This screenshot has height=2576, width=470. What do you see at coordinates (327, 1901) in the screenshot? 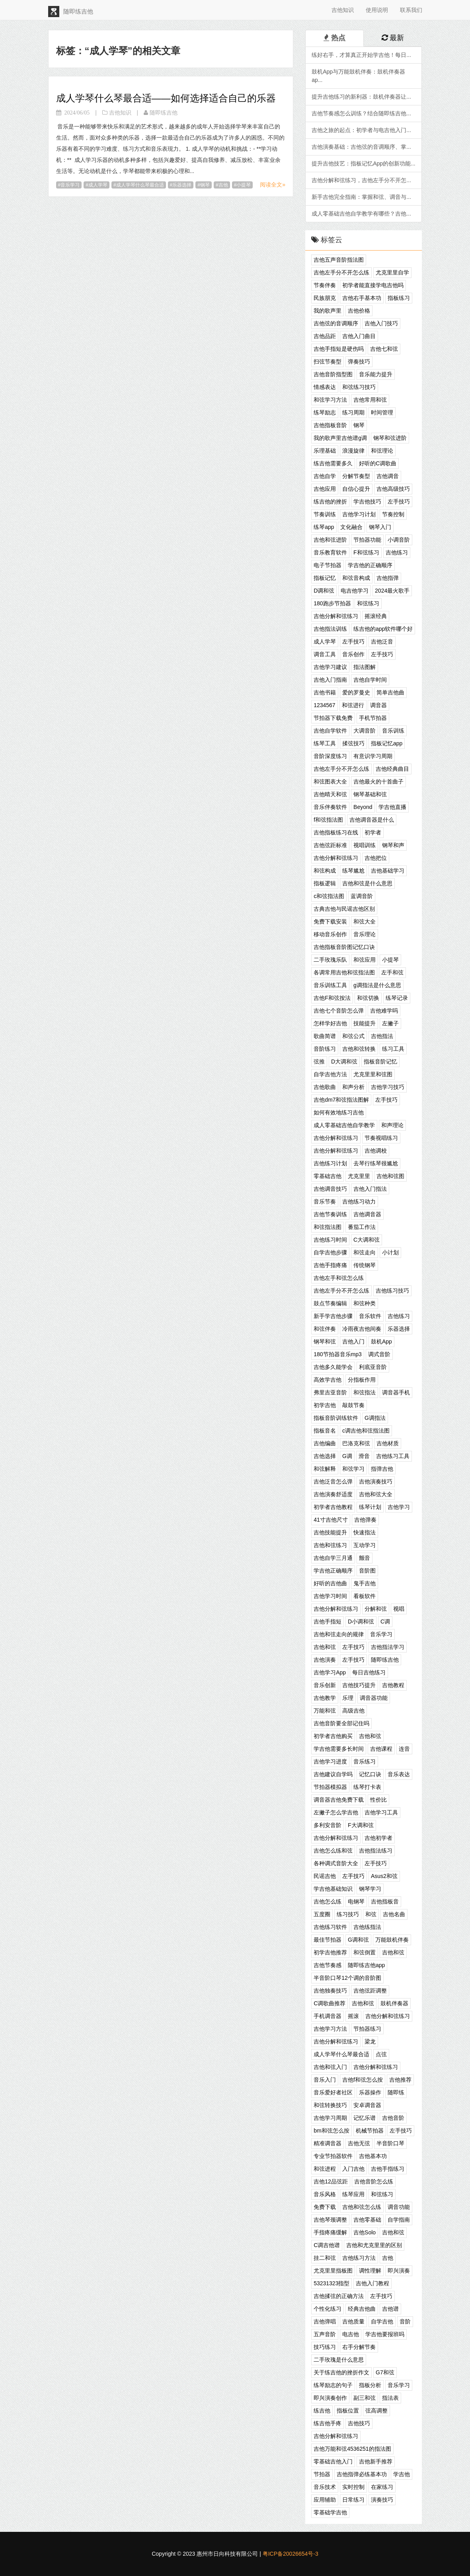
I see `吉他怎么练` at bounding box center [327, 1901].